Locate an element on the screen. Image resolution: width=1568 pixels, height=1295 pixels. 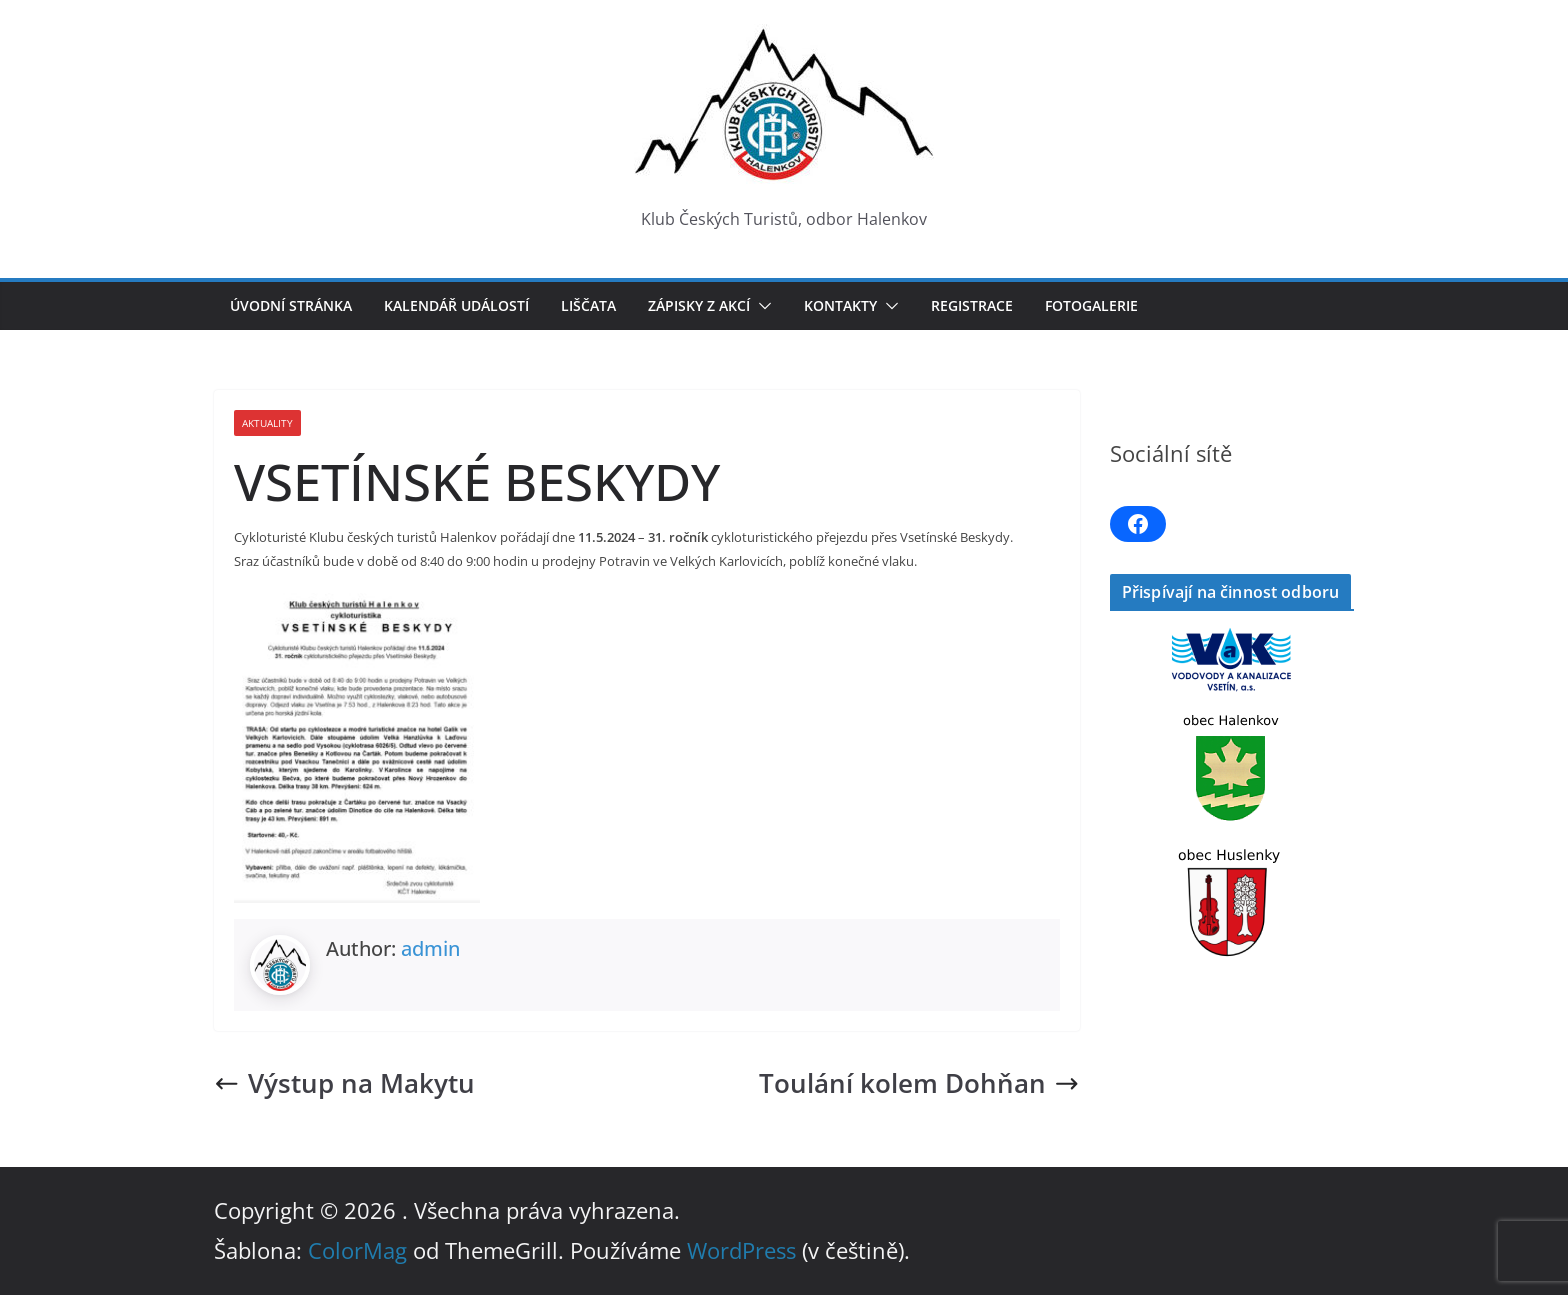
Fotogalerie is located at coordinates (1091, 305).